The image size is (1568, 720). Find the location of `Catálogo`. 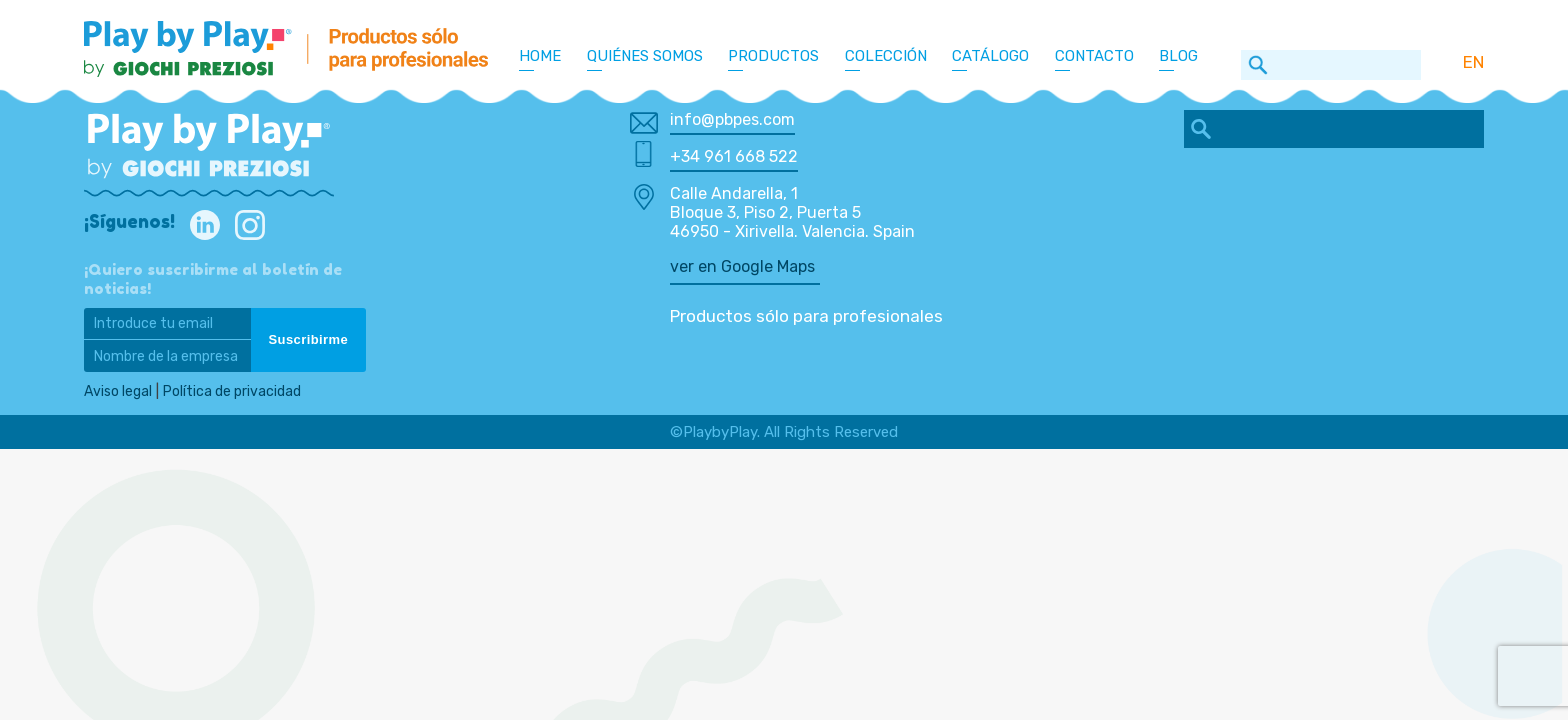

Catálogo is located at coordinates (990, 56).